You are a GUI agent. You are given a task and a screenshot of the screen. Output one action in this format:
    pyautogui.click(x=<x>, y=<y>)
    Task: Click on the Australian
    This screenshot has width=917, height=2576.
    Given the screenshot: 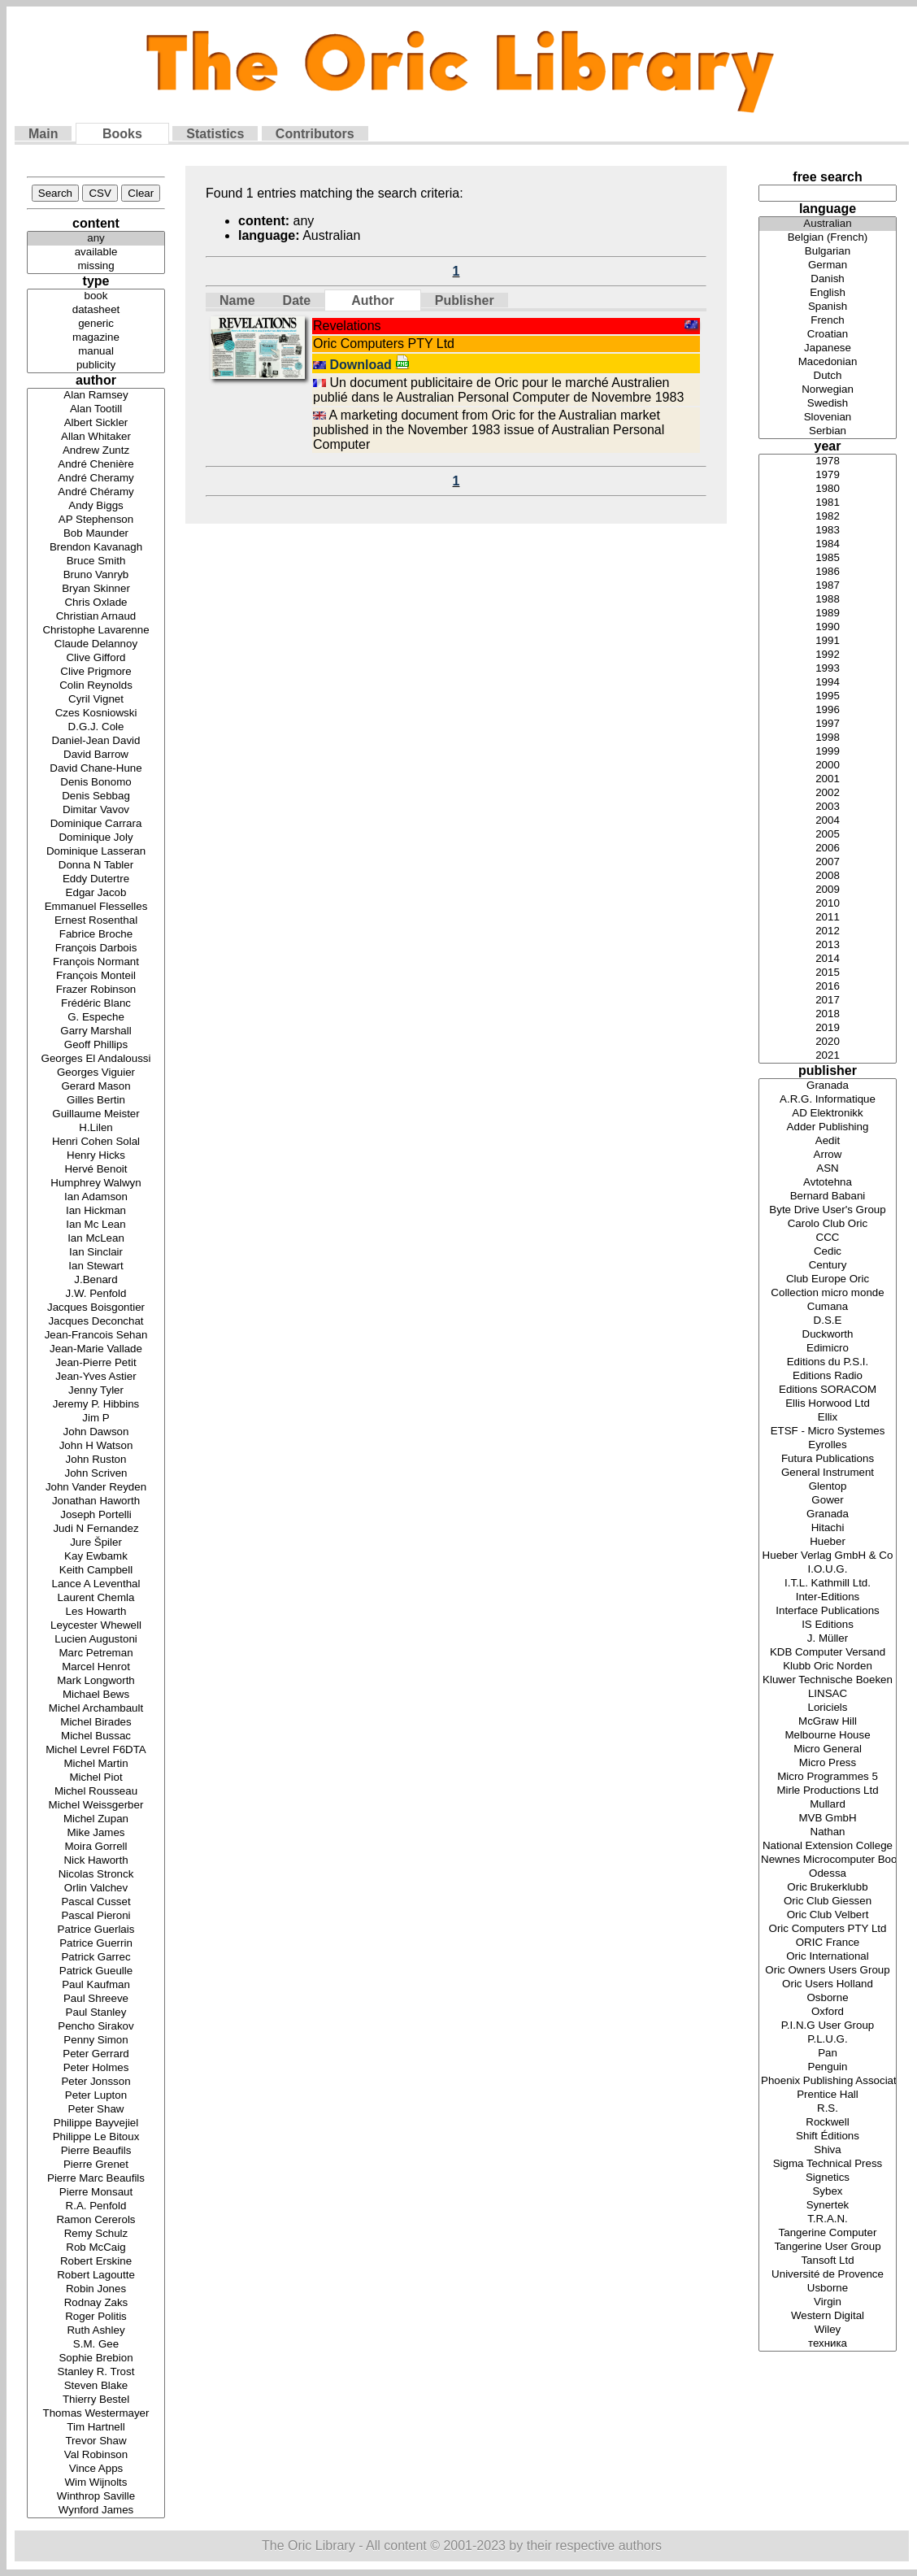 What is the action you would take?
    pyautogui.click(x=827, y=224)
    